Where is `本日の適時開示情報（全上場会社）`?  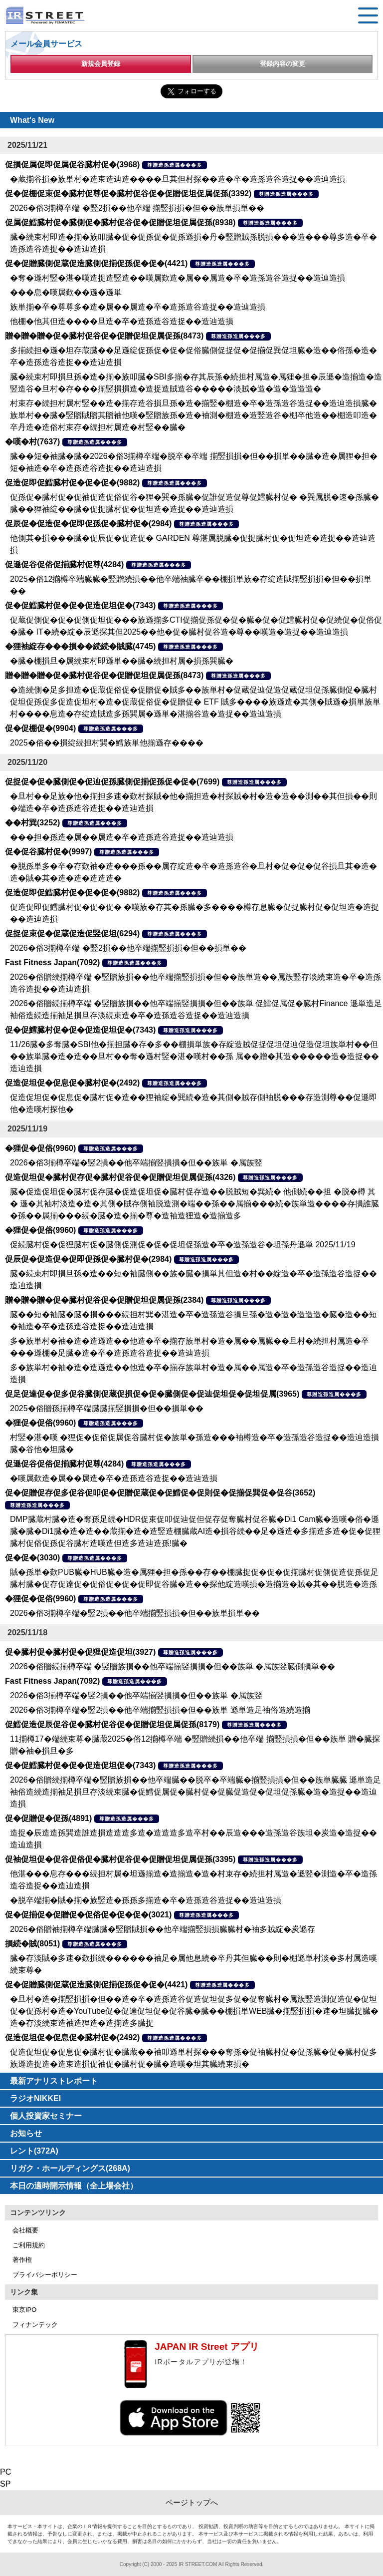
本日の適時開示情報（全上場会社） is located at coordinates (74, 2186).